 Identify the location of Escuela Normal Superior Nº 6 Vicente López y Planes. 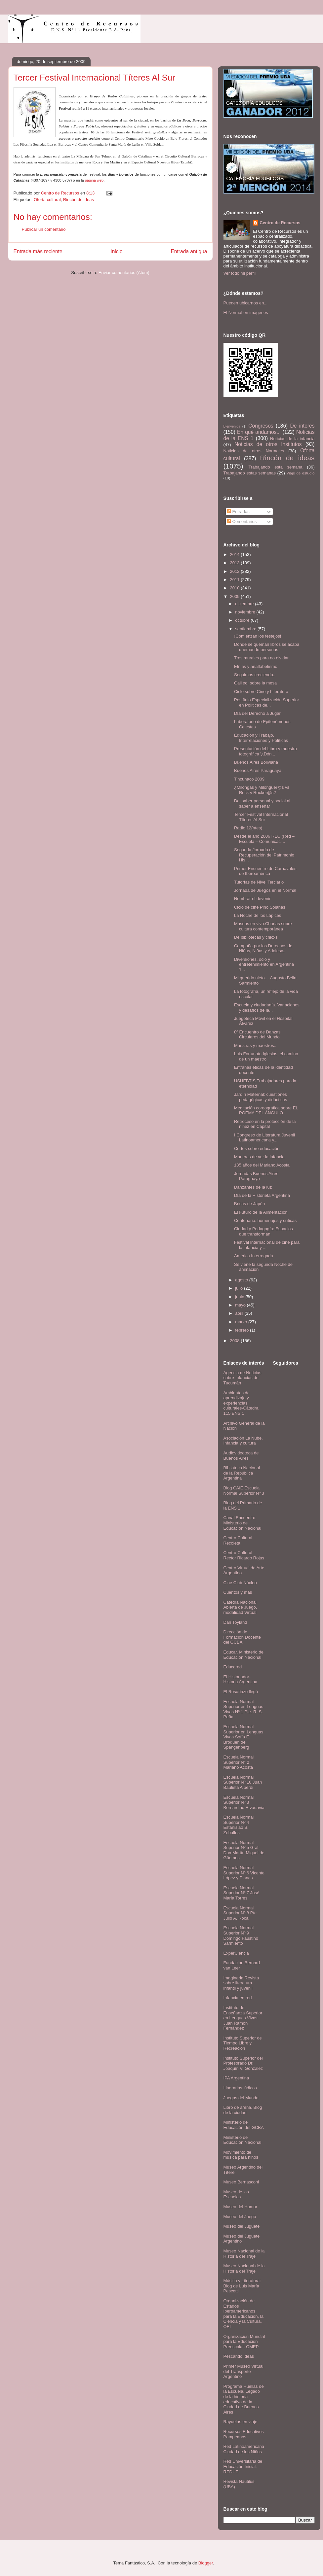
(243, 1872).